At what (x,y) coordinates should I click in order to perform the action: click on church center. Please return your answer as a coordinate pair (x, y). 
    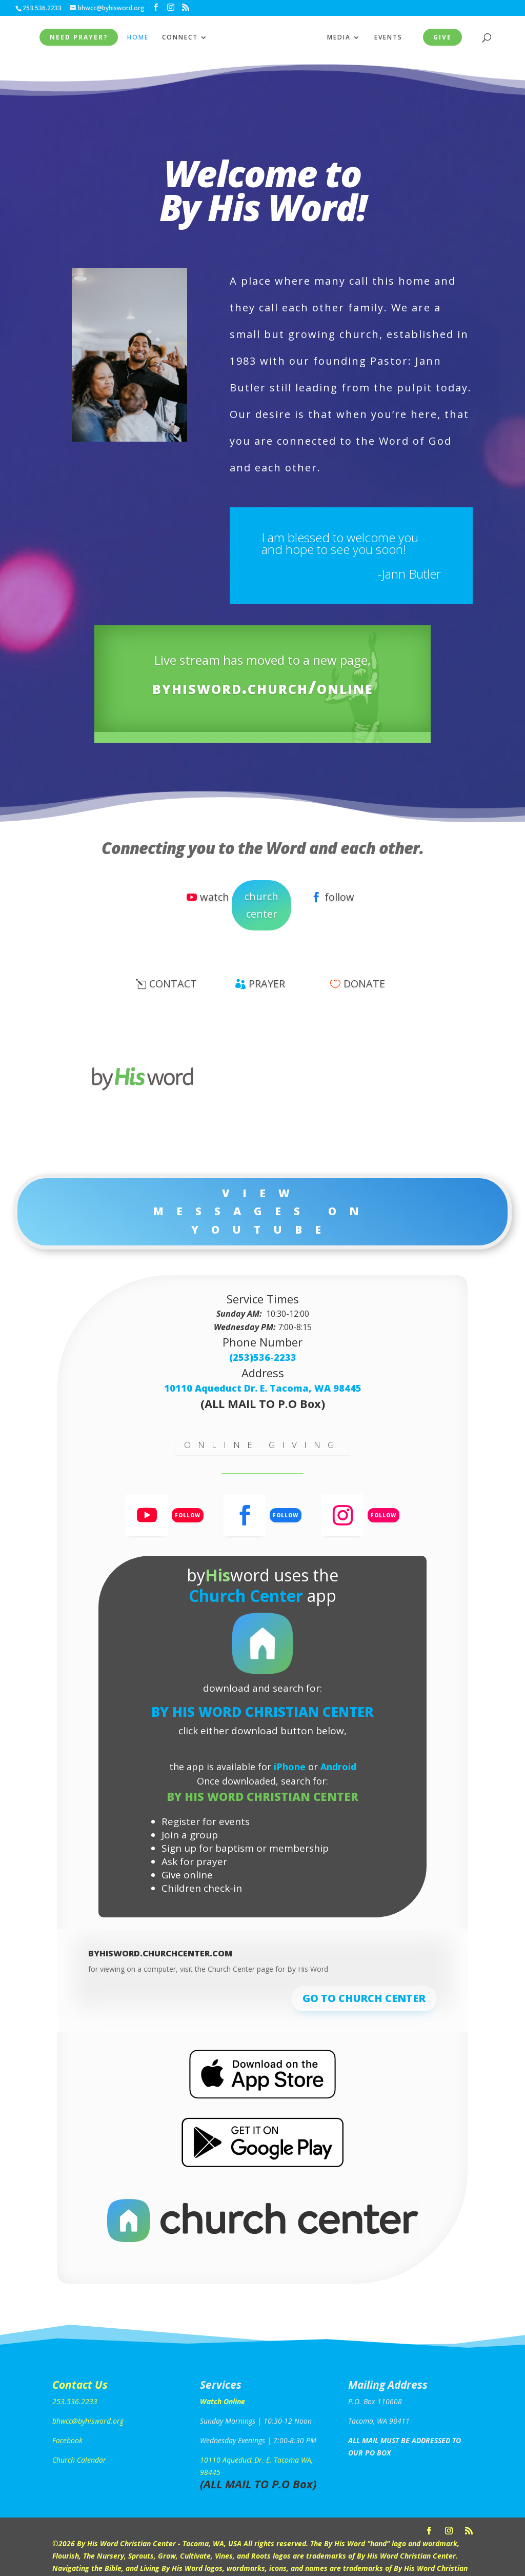
    Looking at the image, I should click on (261, 905).